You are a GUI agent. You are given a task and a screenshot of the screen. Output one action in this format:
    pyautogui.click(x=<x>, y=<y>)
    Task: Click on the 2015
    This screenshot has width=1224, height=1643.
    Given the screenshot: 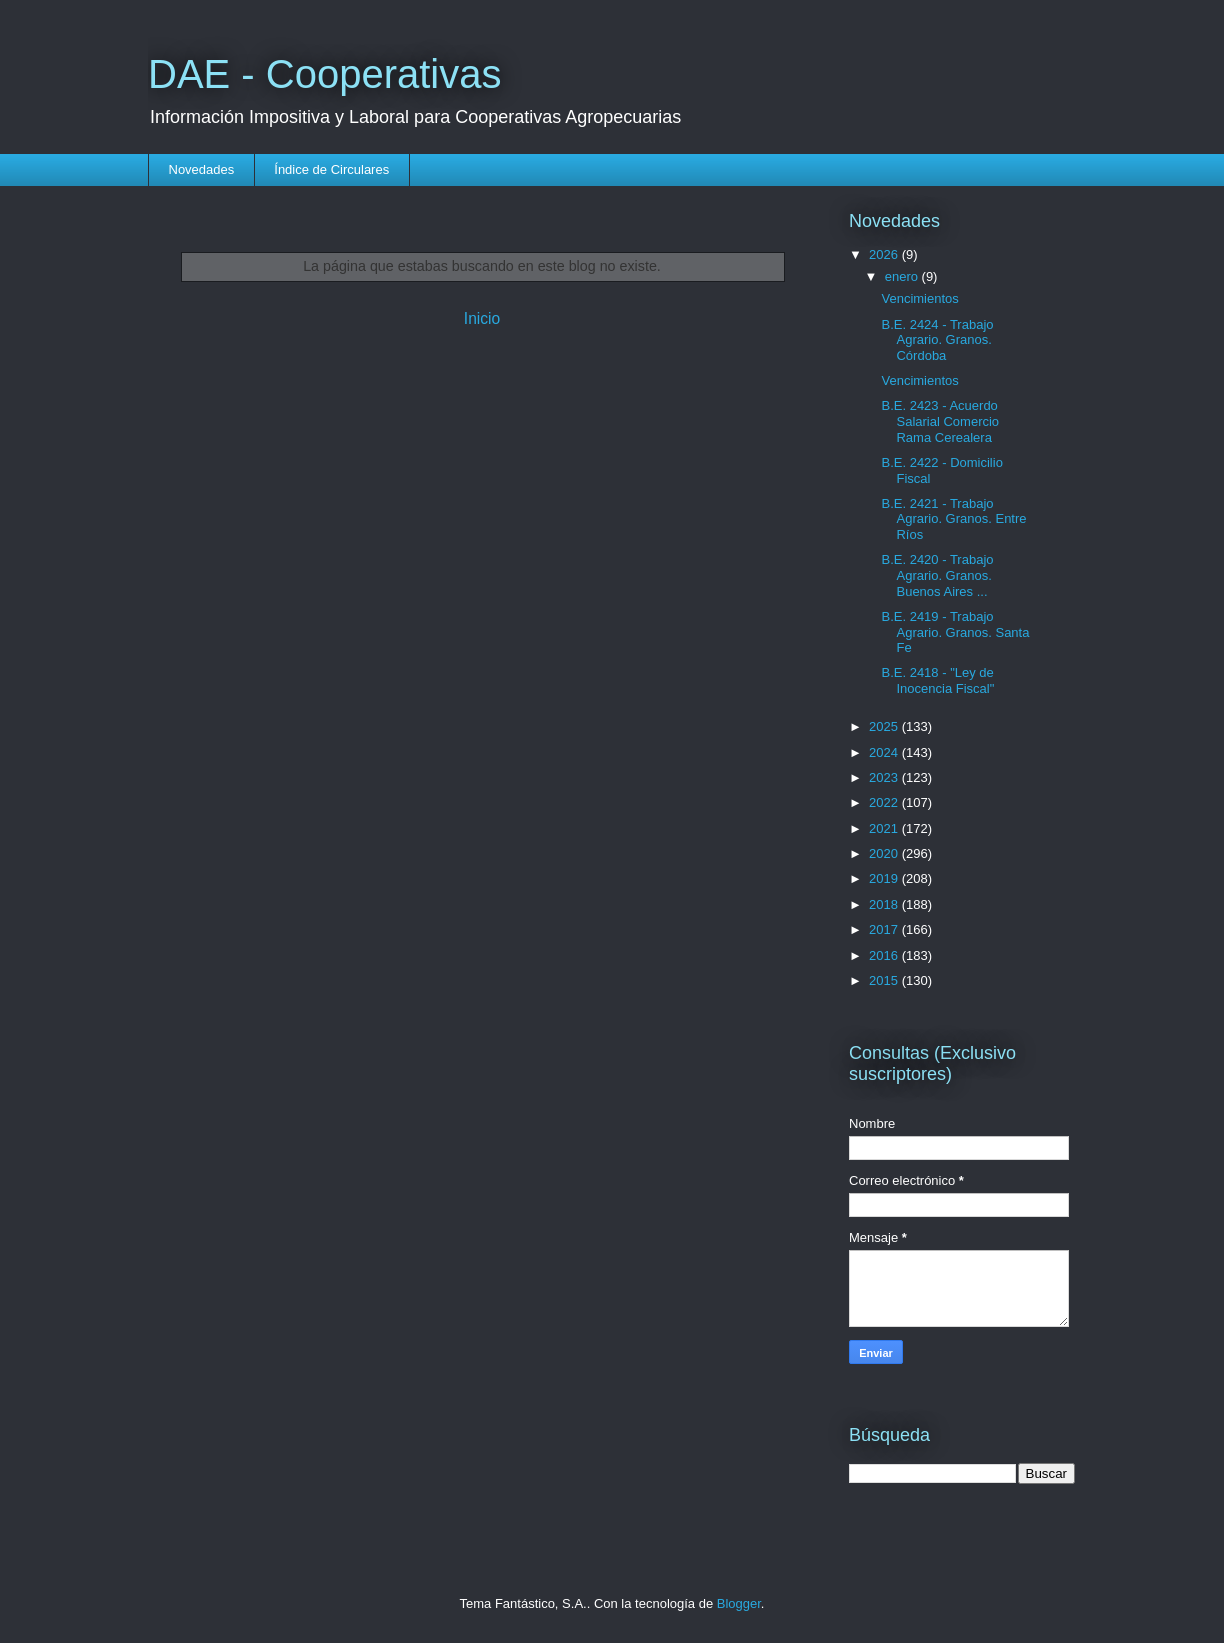 What is the action you would take?
    pyautogui.click(x=885, y=980)
    